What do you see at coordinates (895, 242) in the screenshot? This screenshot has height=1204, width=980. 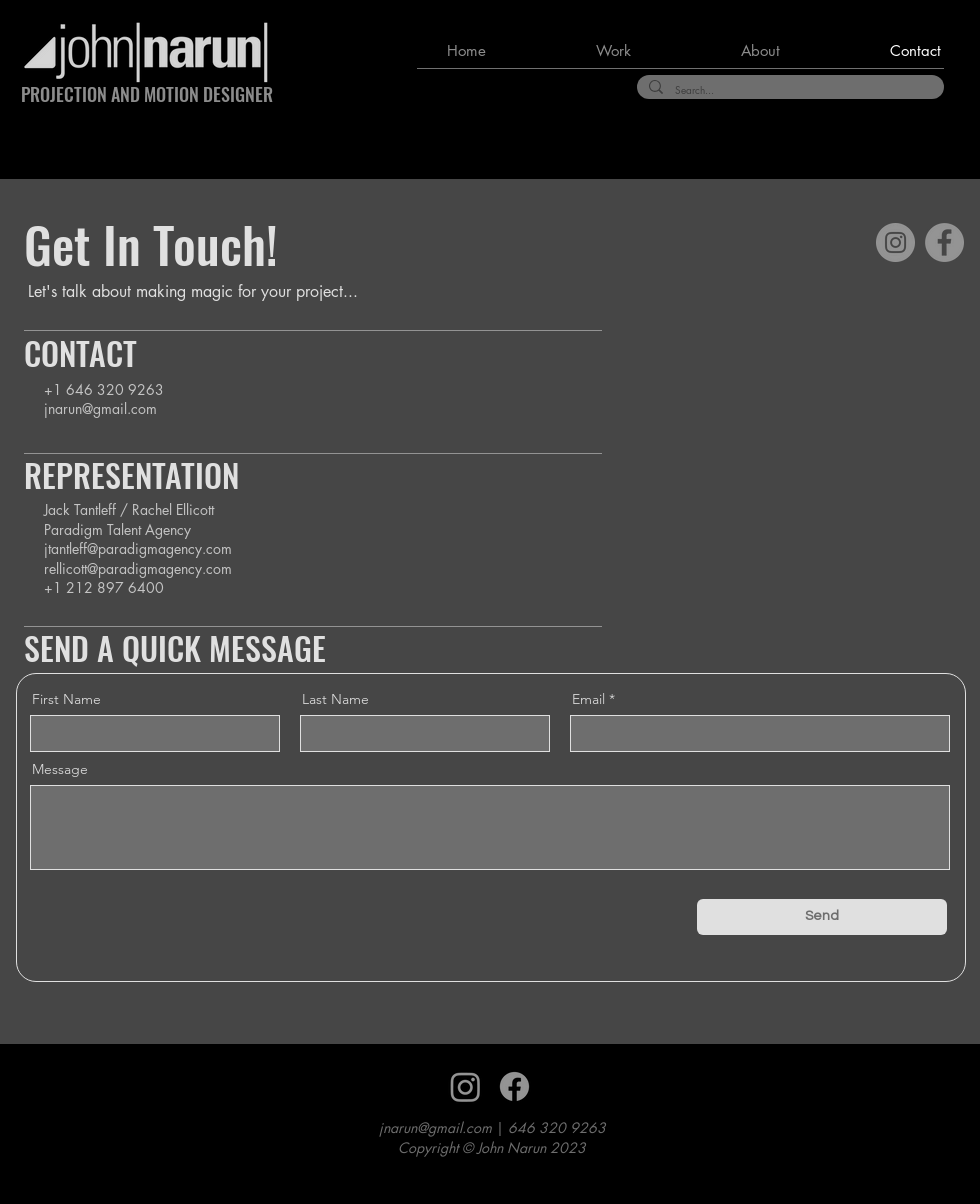 I see `[Instagram]` at bounding box center [895, 242].